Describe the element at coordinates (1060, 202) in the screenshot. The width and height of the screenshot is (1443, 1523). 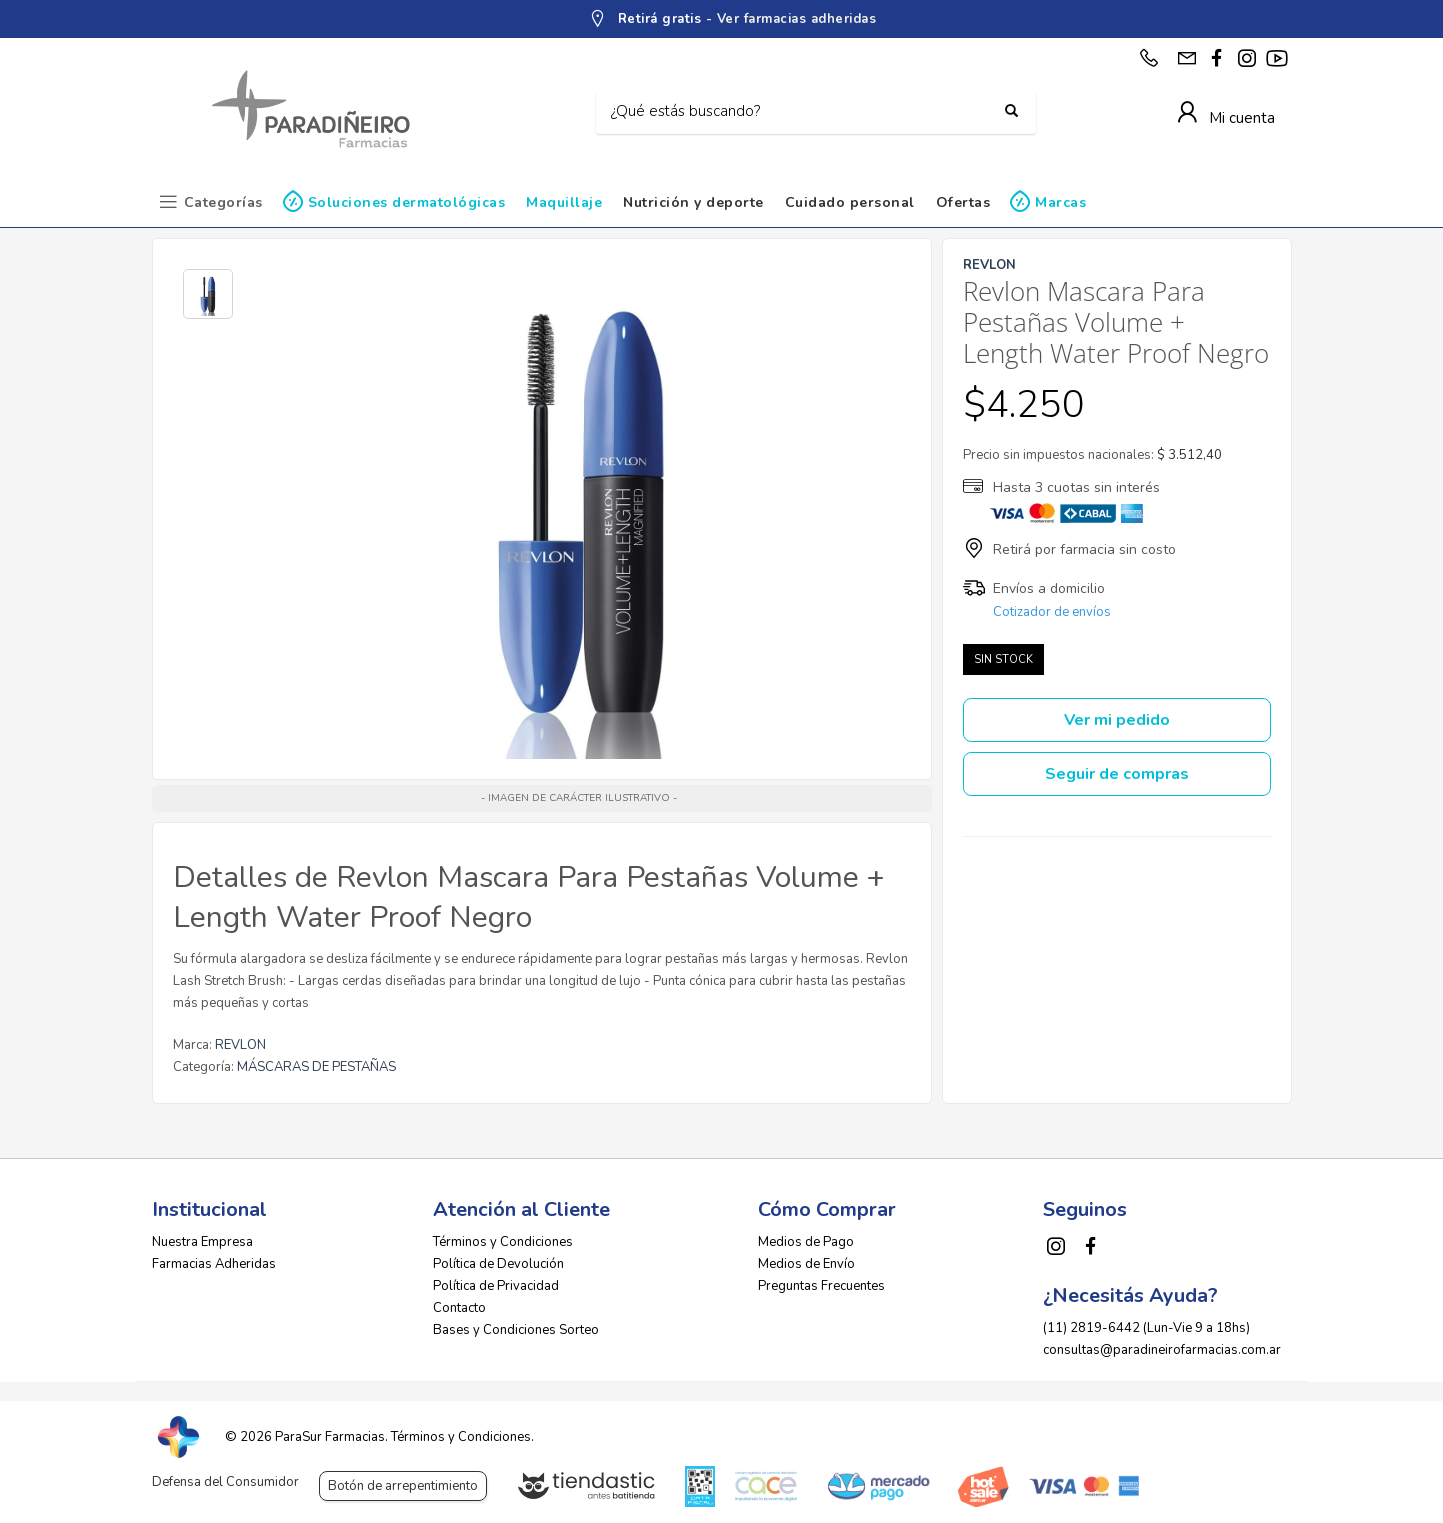
I see `Marcas` at that location.